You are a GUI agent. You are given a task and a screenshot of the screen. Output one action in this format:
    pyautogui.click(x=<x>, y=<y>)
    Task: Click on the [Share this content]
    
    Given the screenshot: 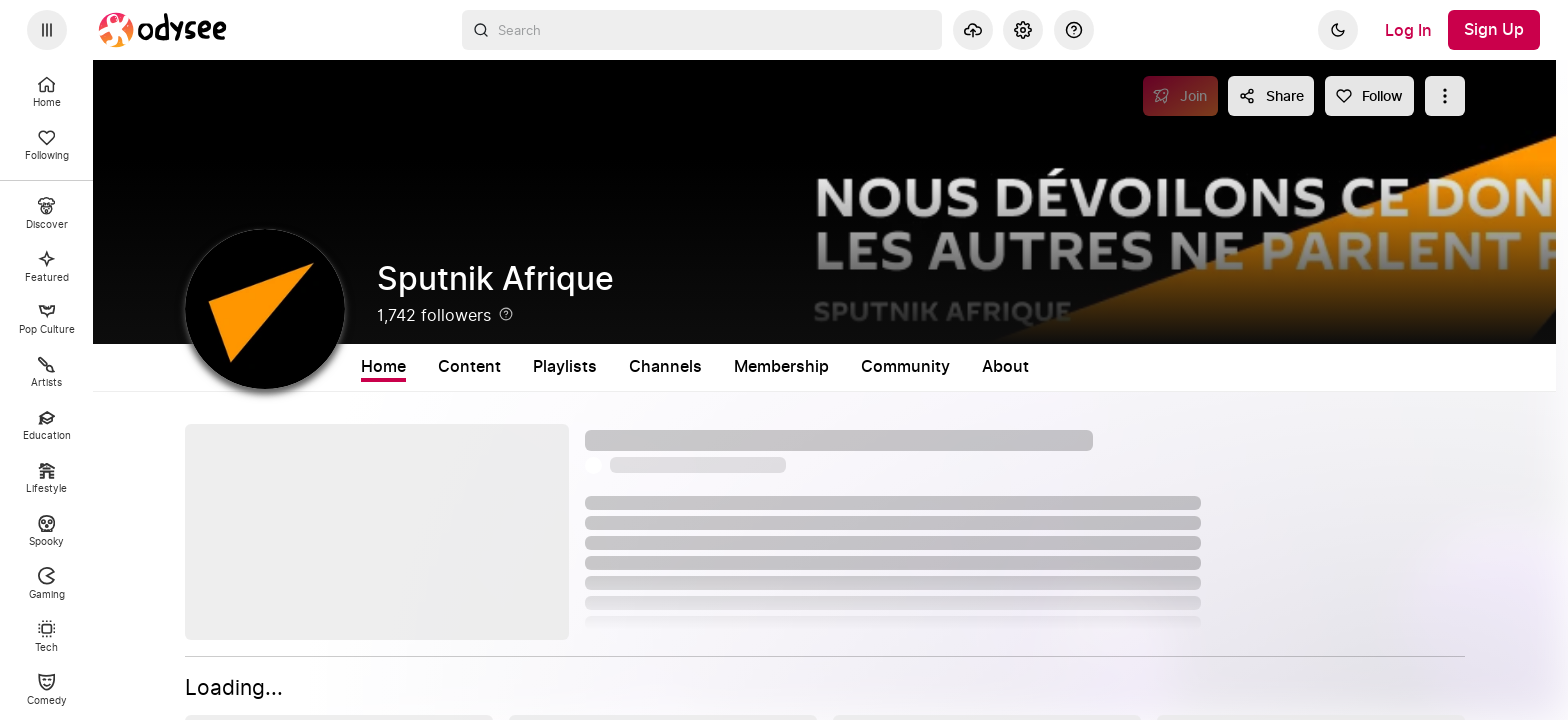 What is the action you would take?
    pyautogui.click(x=1271, y=96)
    